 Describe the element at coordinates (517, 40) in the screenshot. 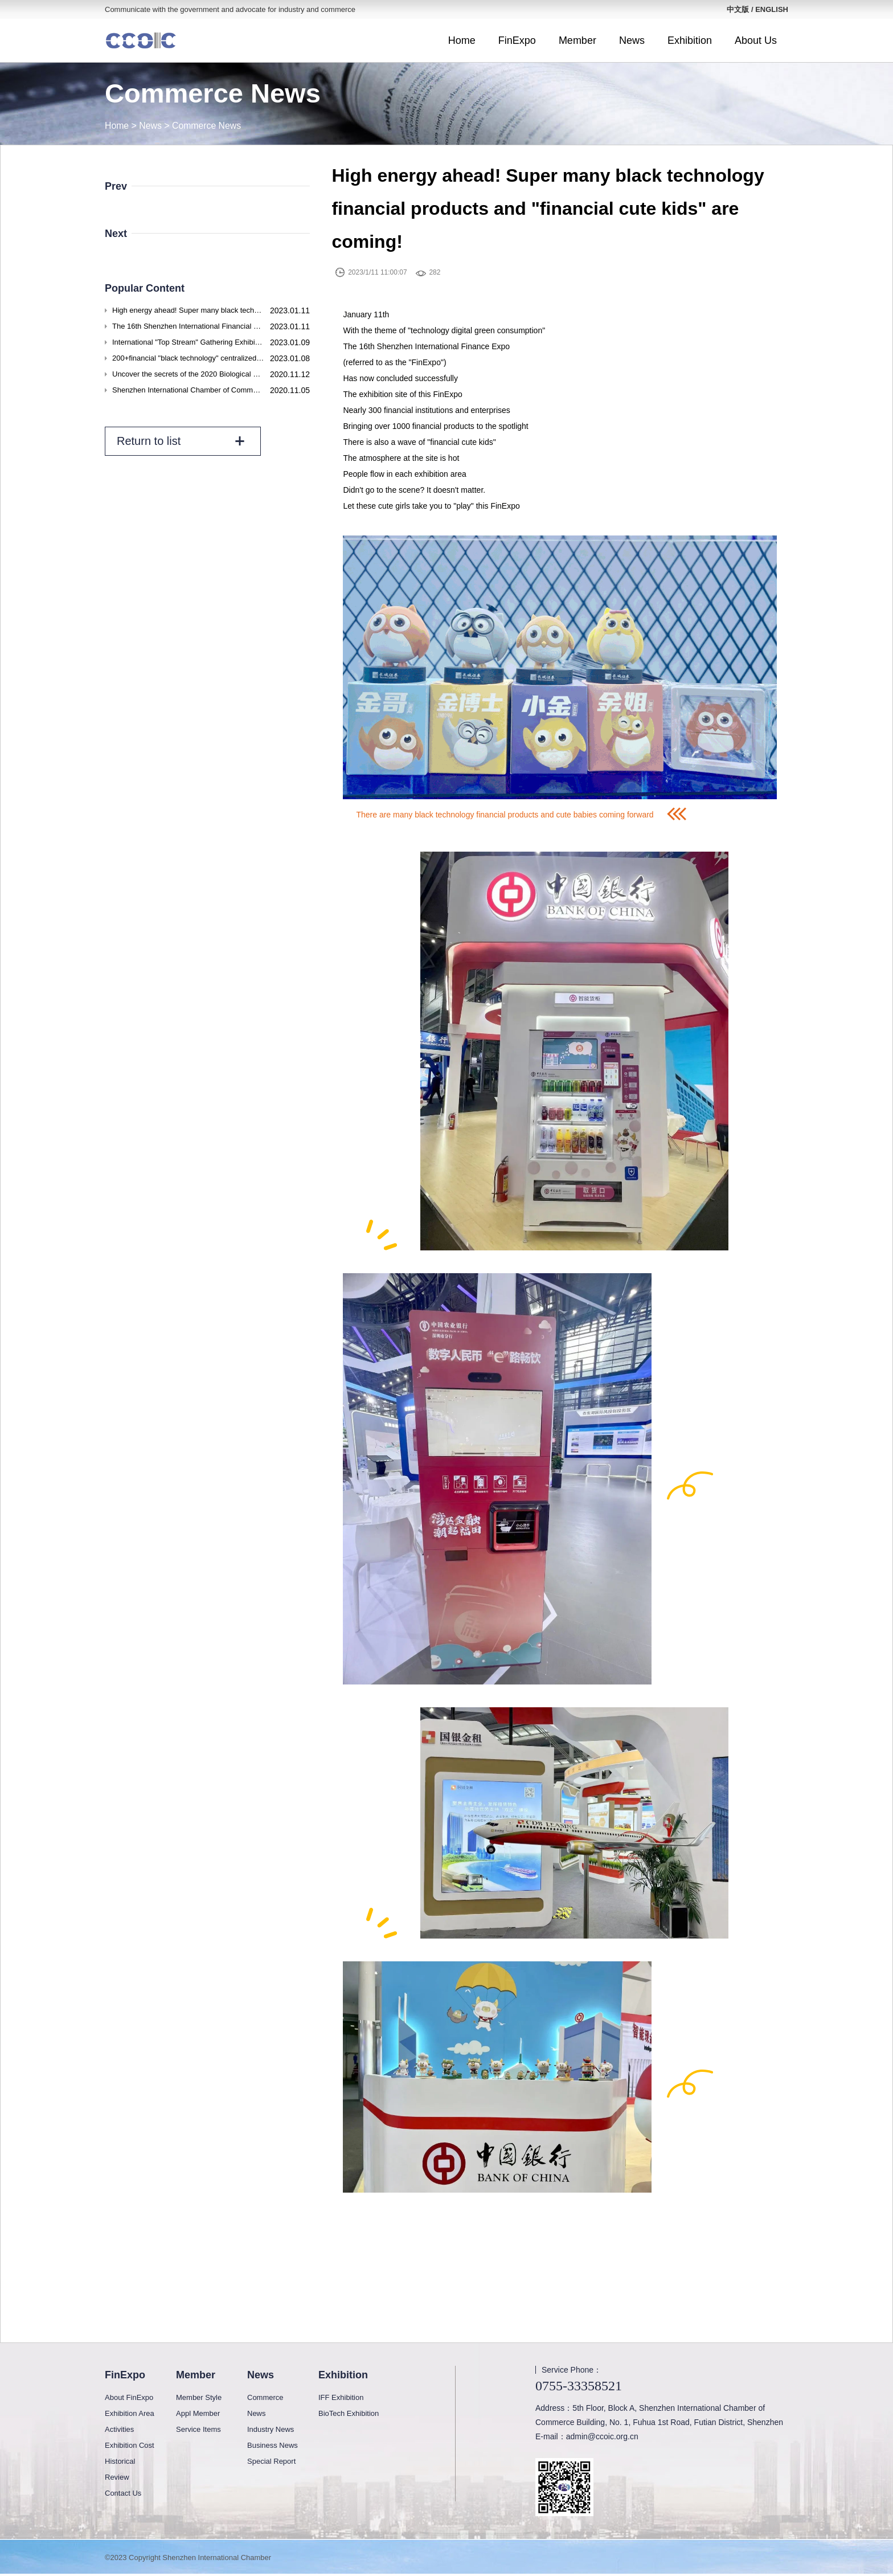

I see `FinExpo` at that location.